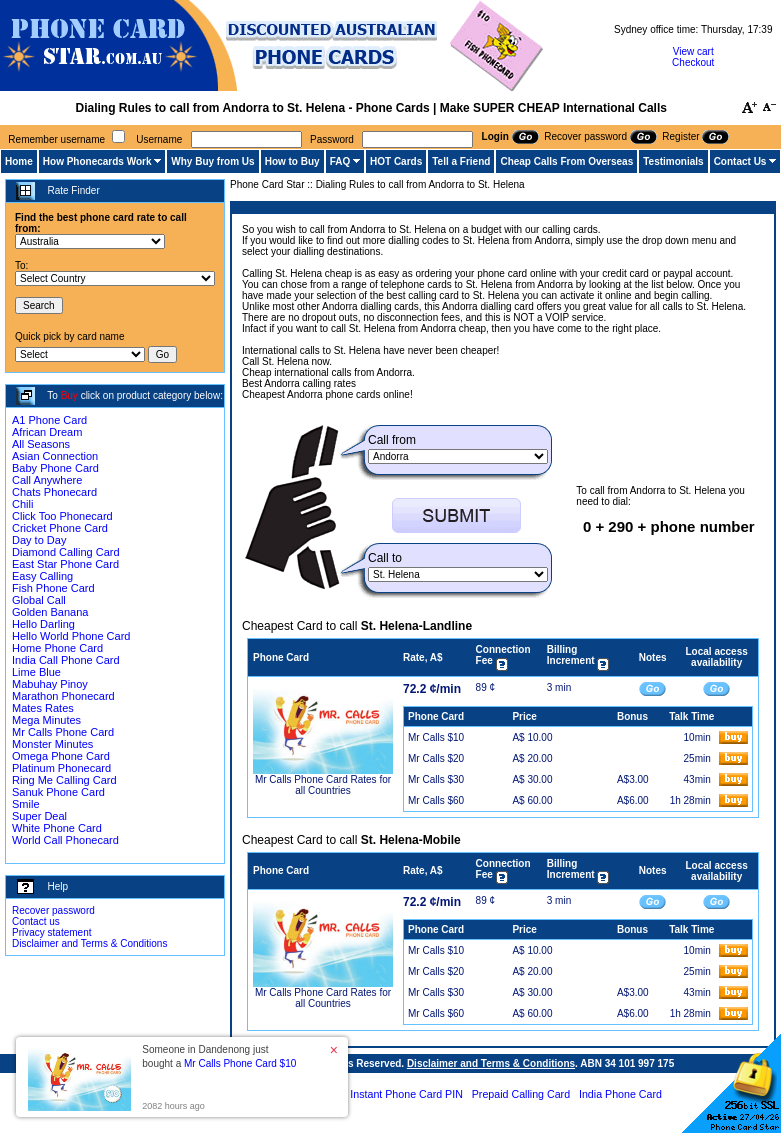  I want to click on Mates Rates, so click(43, 708).